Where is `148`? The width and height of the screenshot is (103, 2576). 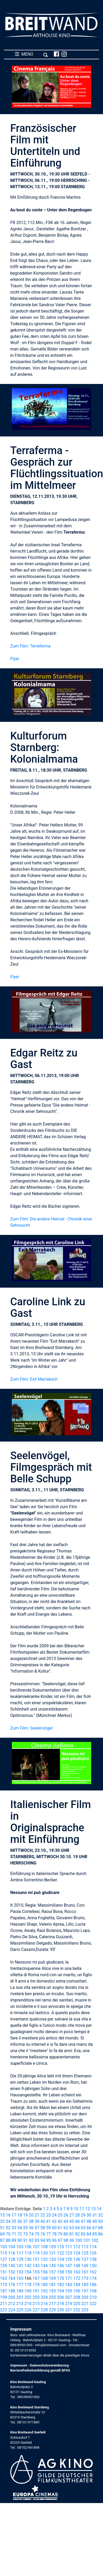
148 is located at coordinates (76, 2265).